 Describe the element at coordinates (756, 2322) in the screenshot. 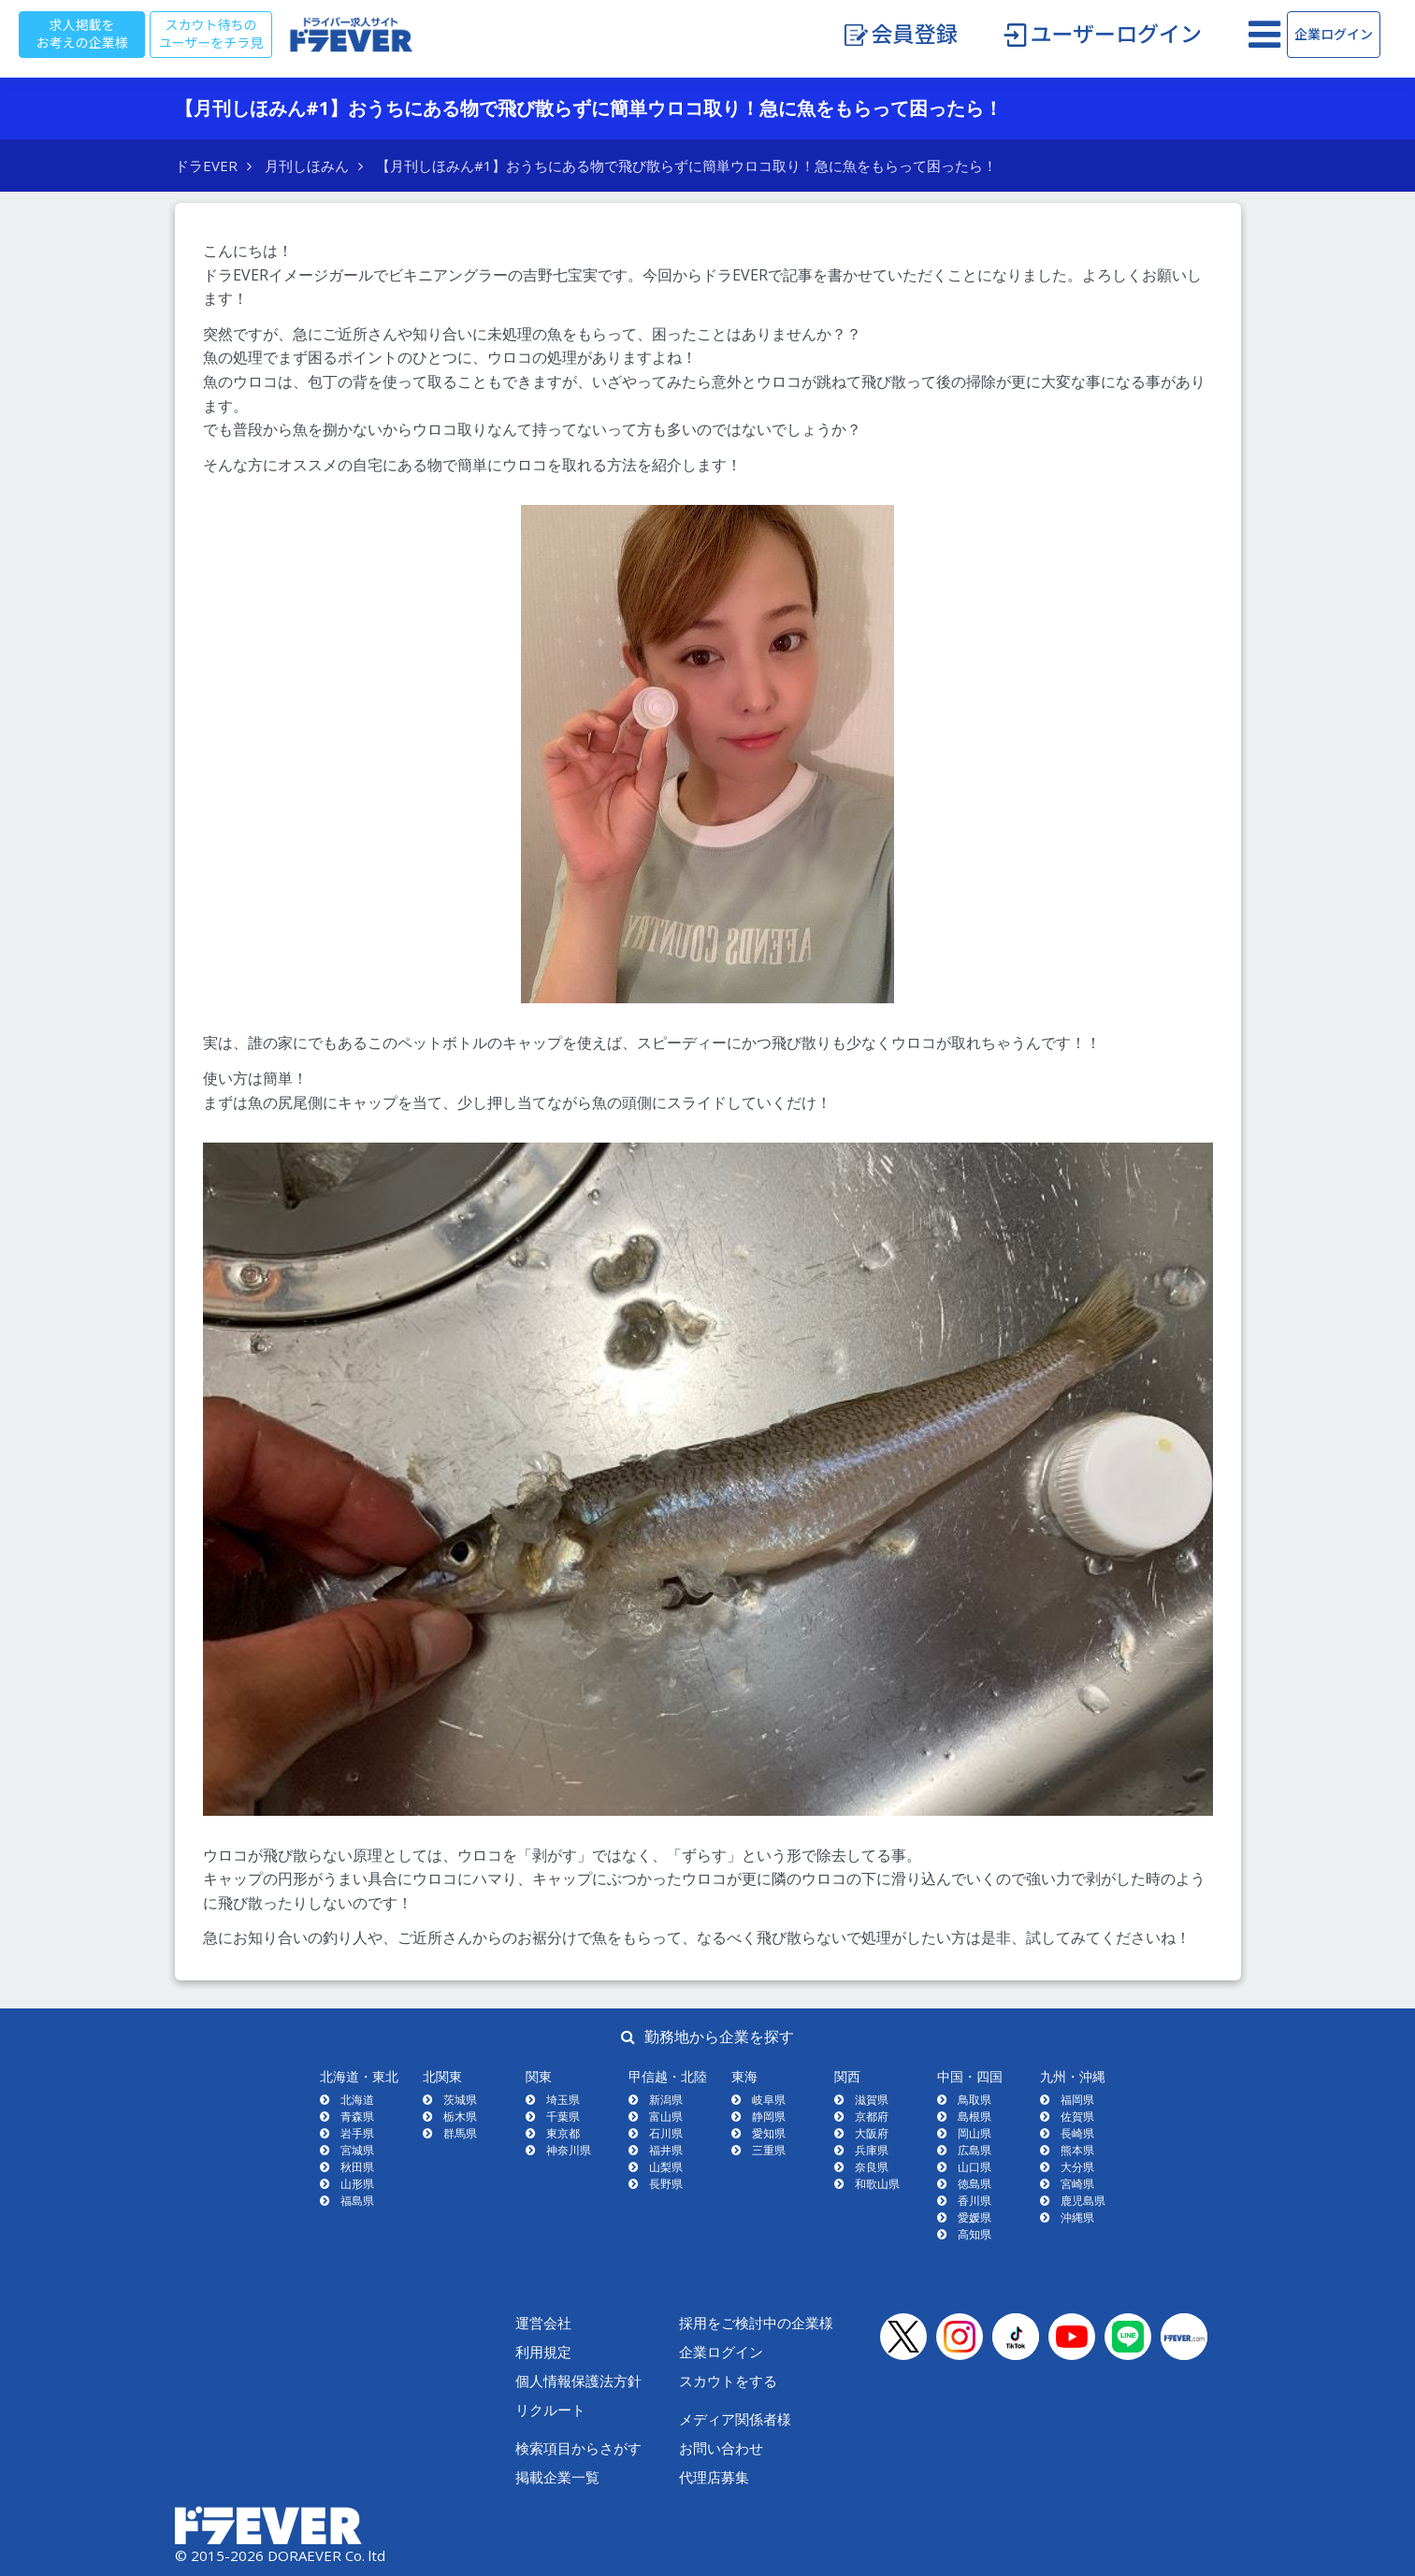

I see `採用をご検討中の企業様` at that location.